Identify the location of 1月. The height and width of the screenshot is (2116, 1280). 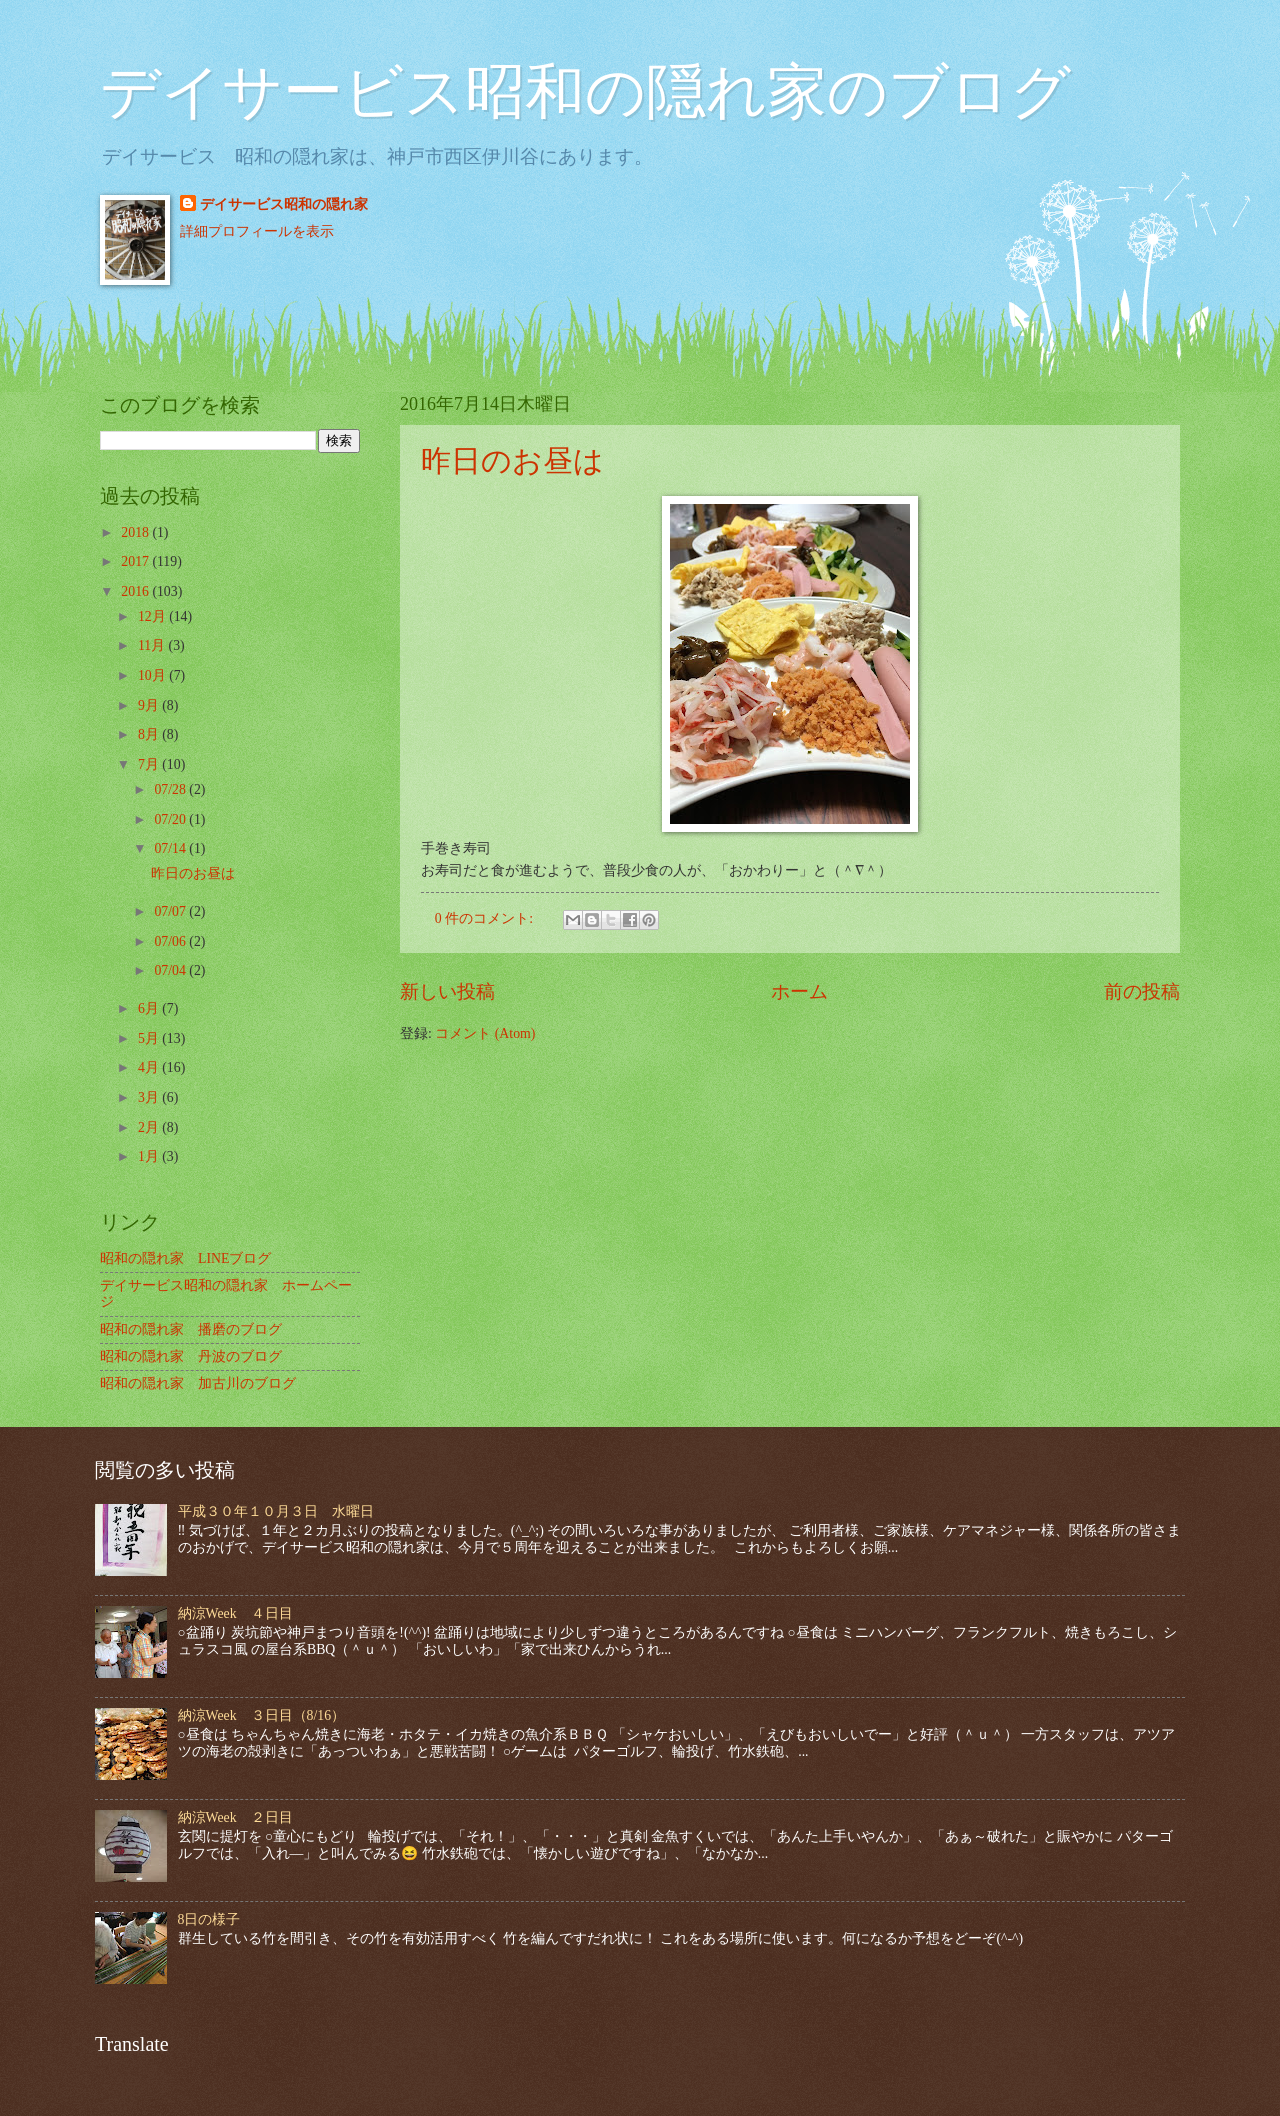
(150, 1156).